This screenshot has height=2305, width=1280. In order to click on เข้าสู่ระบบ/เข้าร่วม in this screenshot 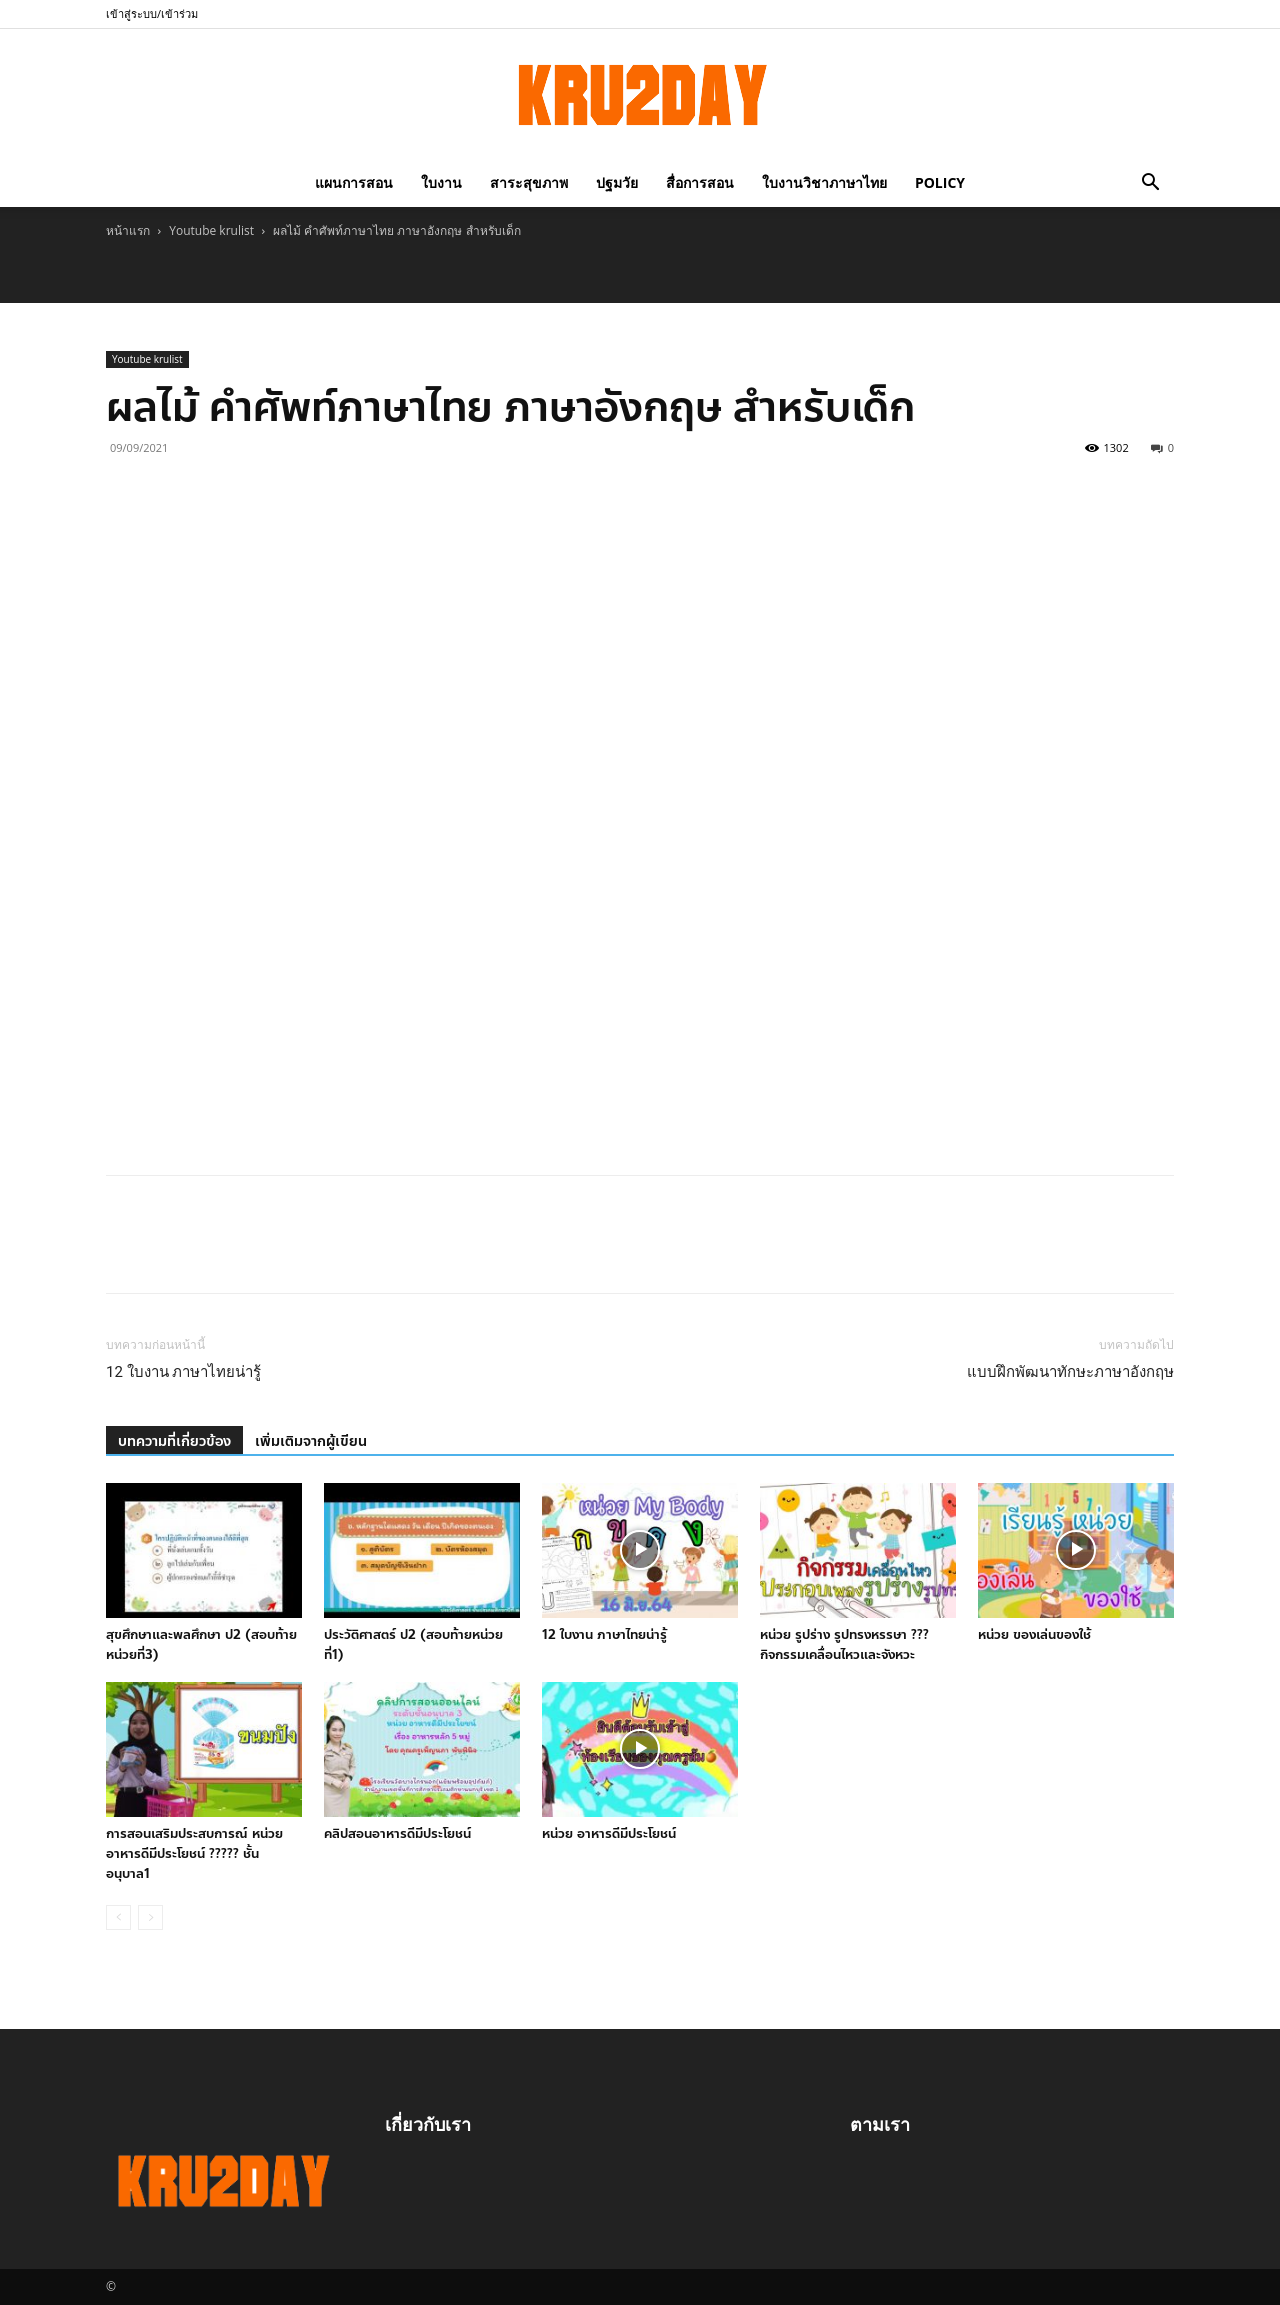, I will do `click(152, 13)`.